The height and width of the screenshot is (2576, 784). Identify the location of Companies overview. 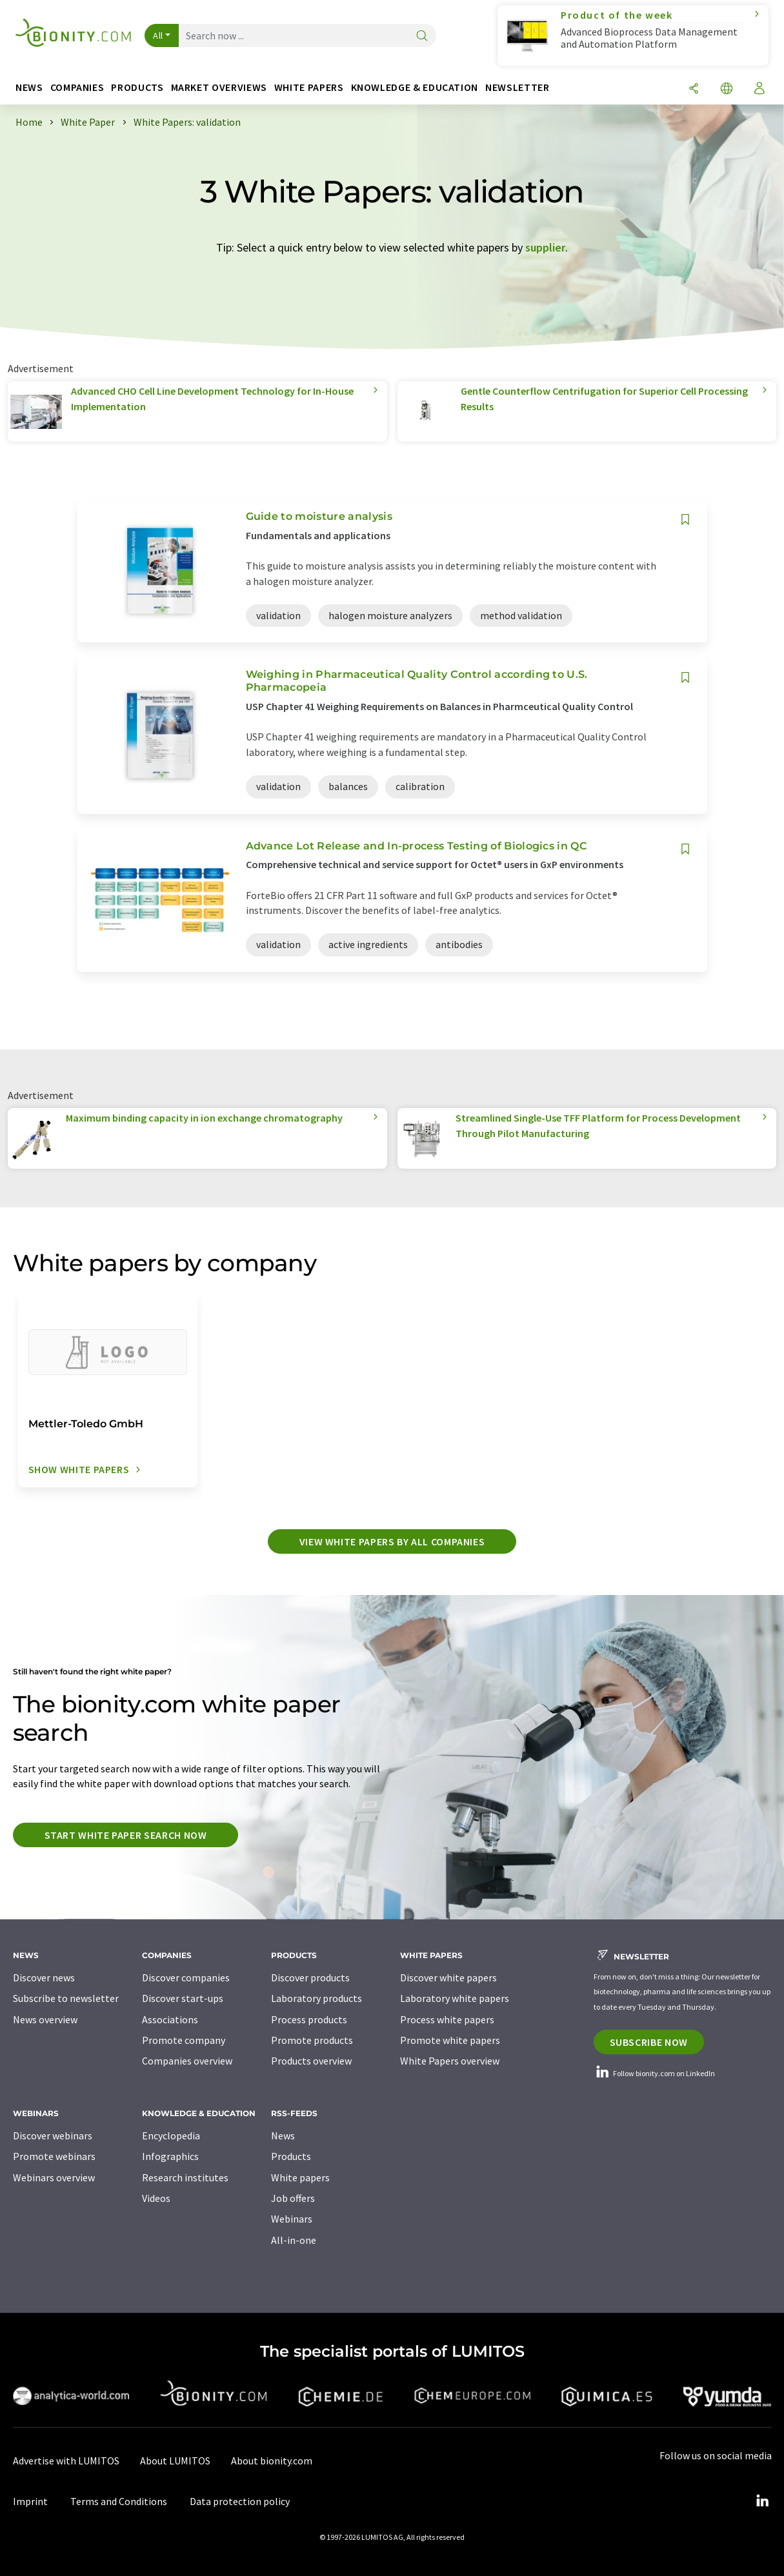
(187, 2060).